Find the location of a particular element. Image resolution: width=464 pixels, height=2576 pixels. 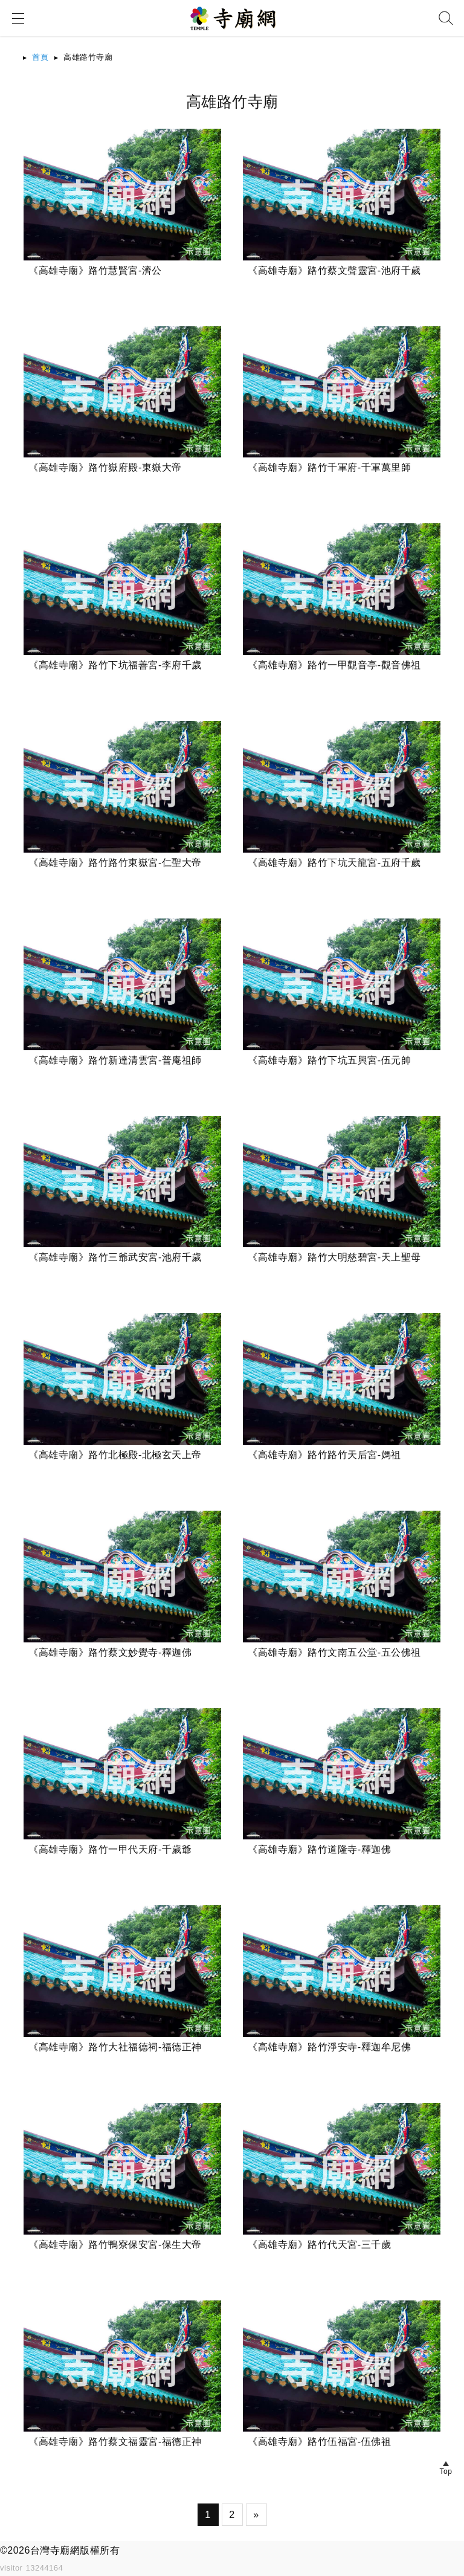

《高雄寺廟》路竹鴨寮保安宮-保生大帝 is located at coordinates (114, 2244).